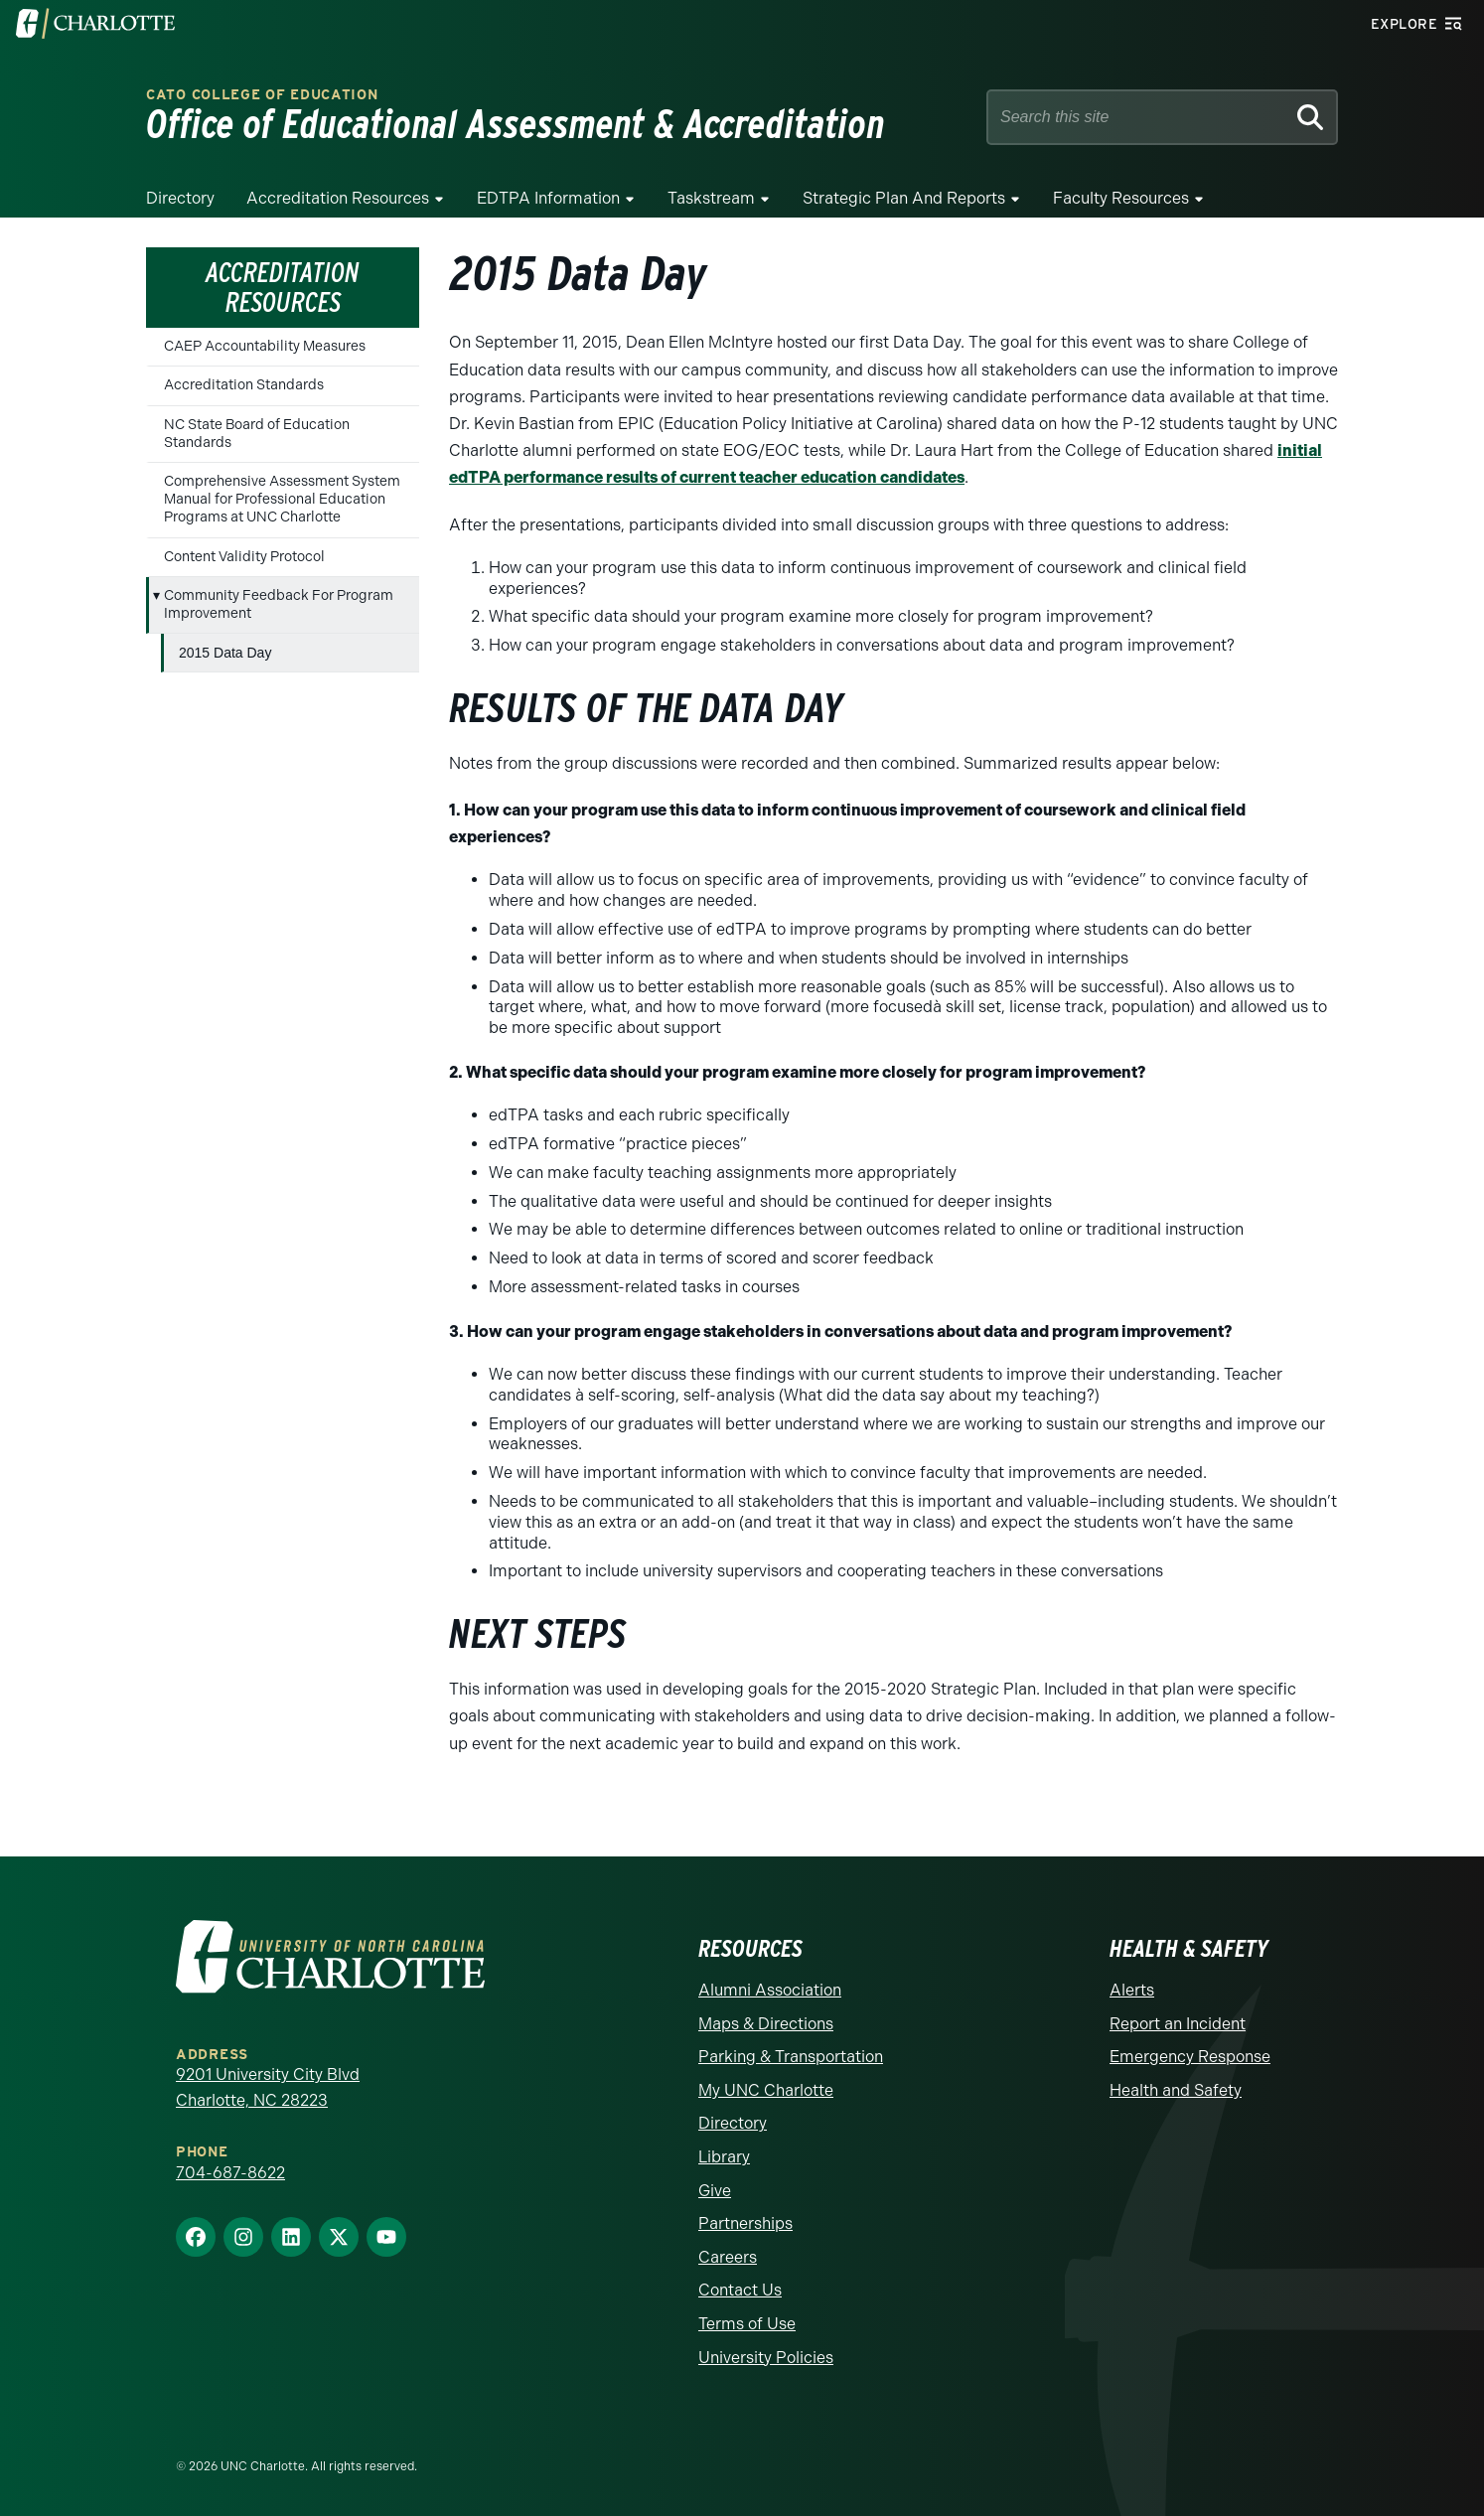 Image resolution: width=1484 pixels, height=2516 pixels. I want to click on University Policies, so click(765, 2357).